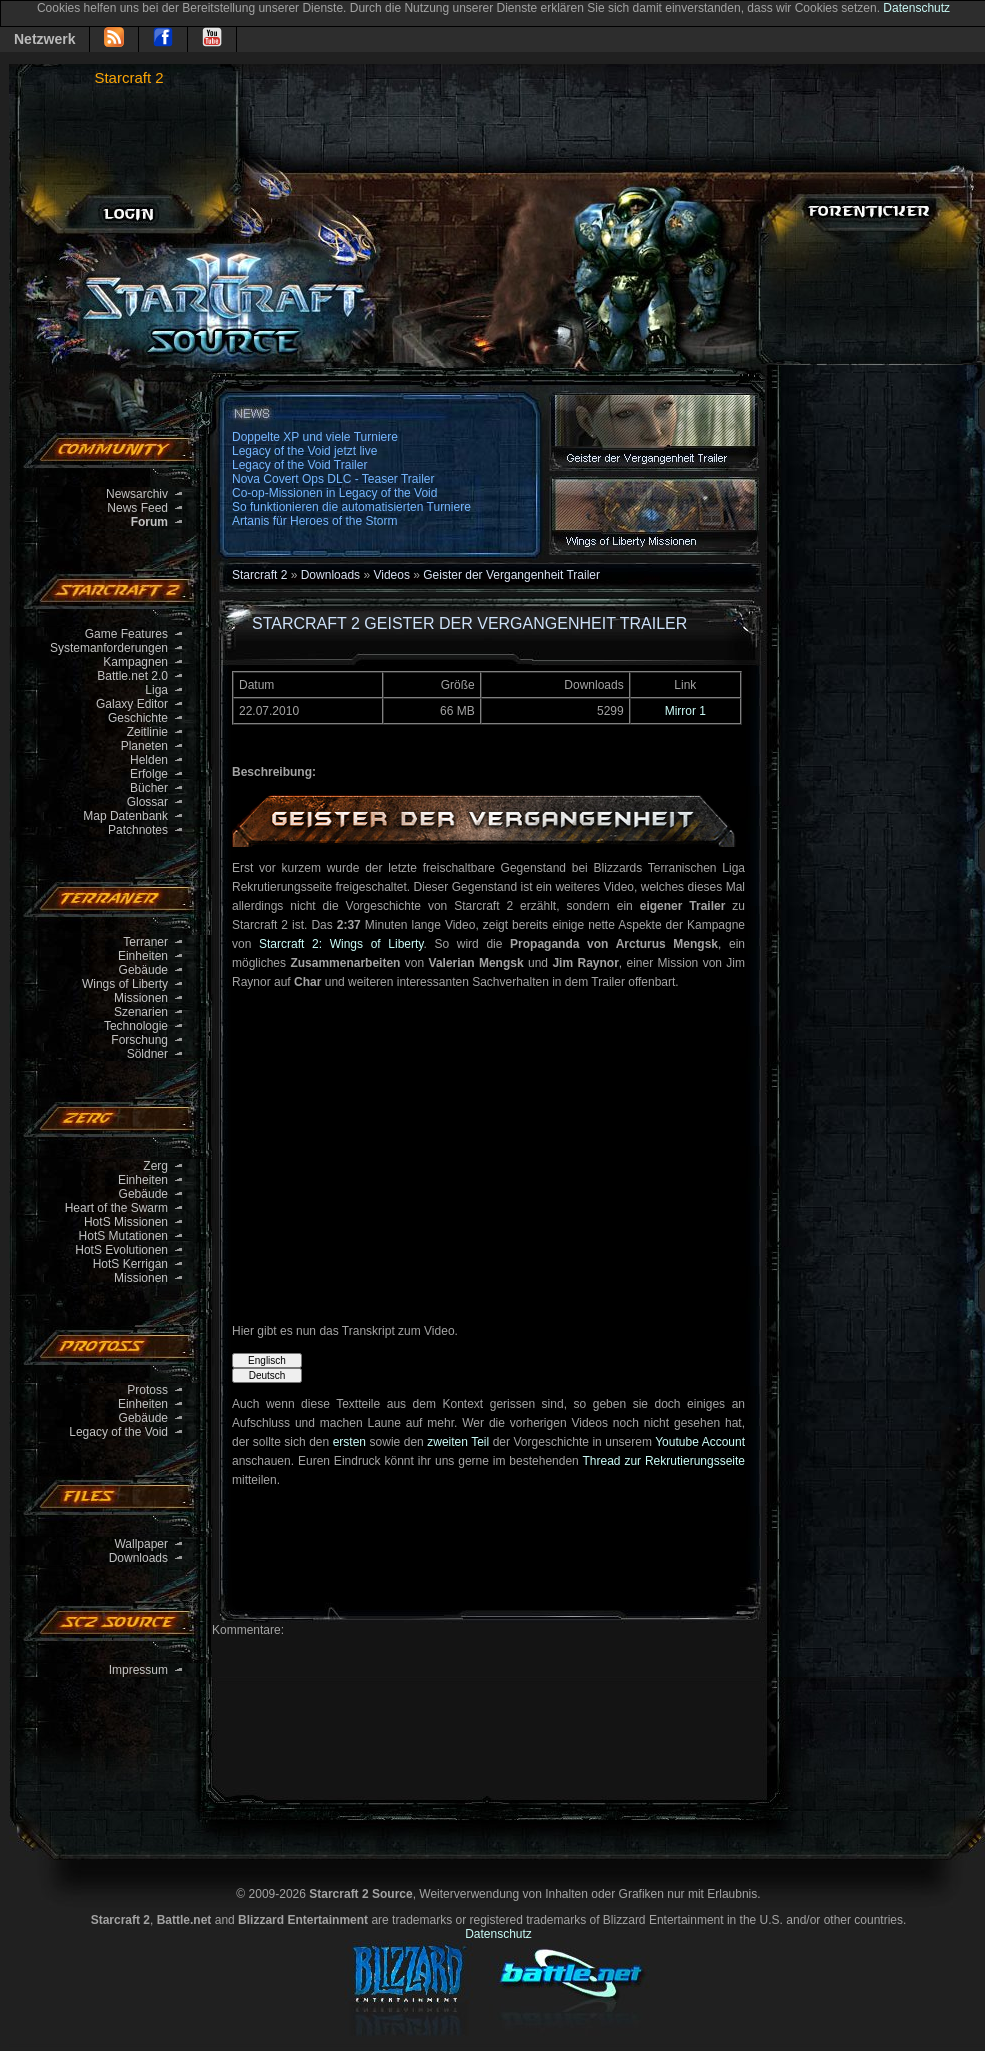  What do you see at coordinates (141, 1544) in the screenshot?
I see `Wallpaper` at bounding box center [141, 1544].